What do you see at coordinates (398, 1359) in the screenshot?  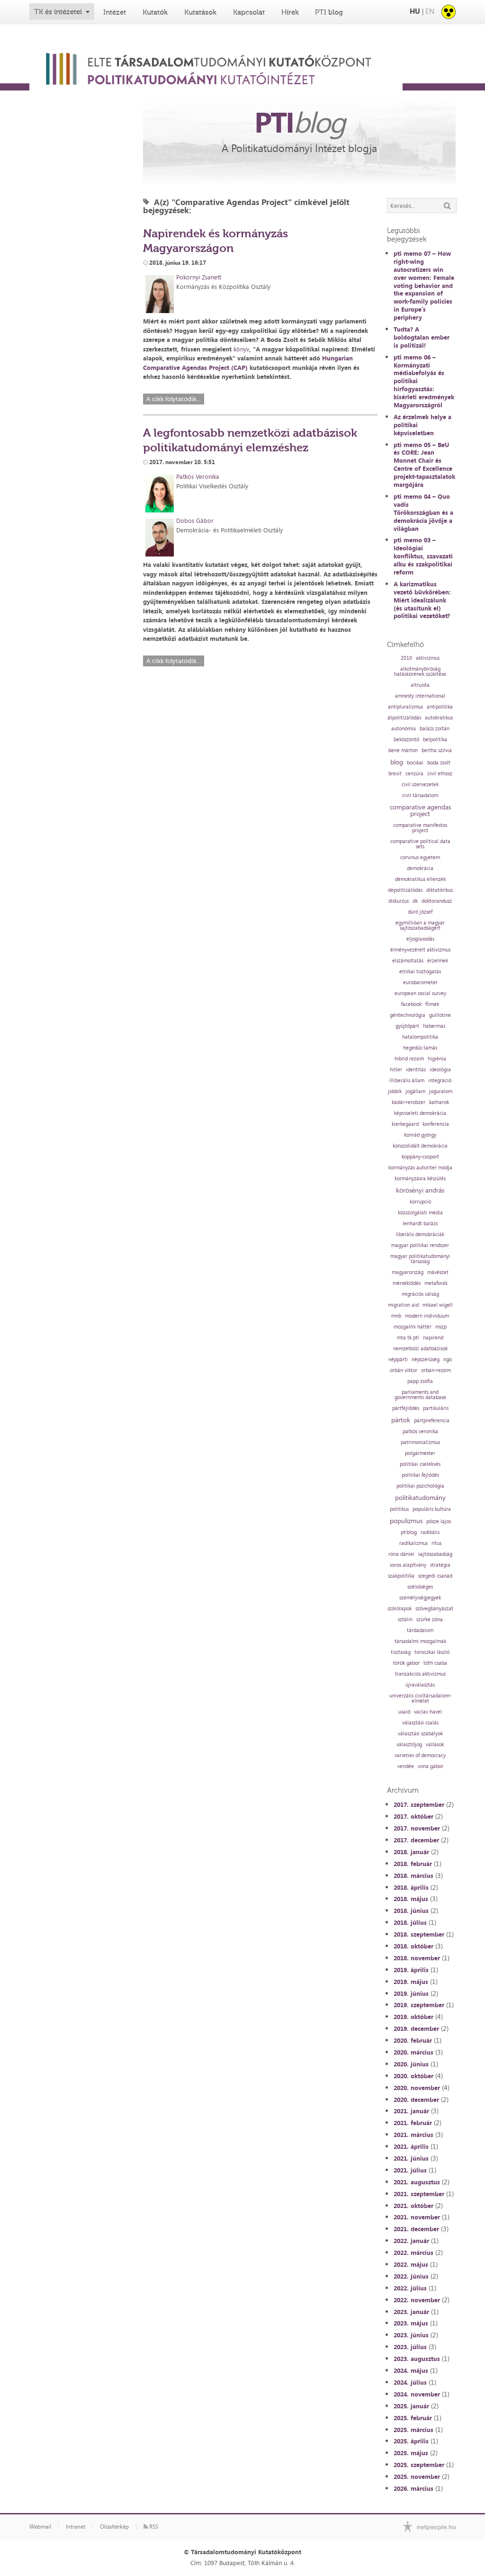 I see `néppárti` at bounding box center [398, 1359].